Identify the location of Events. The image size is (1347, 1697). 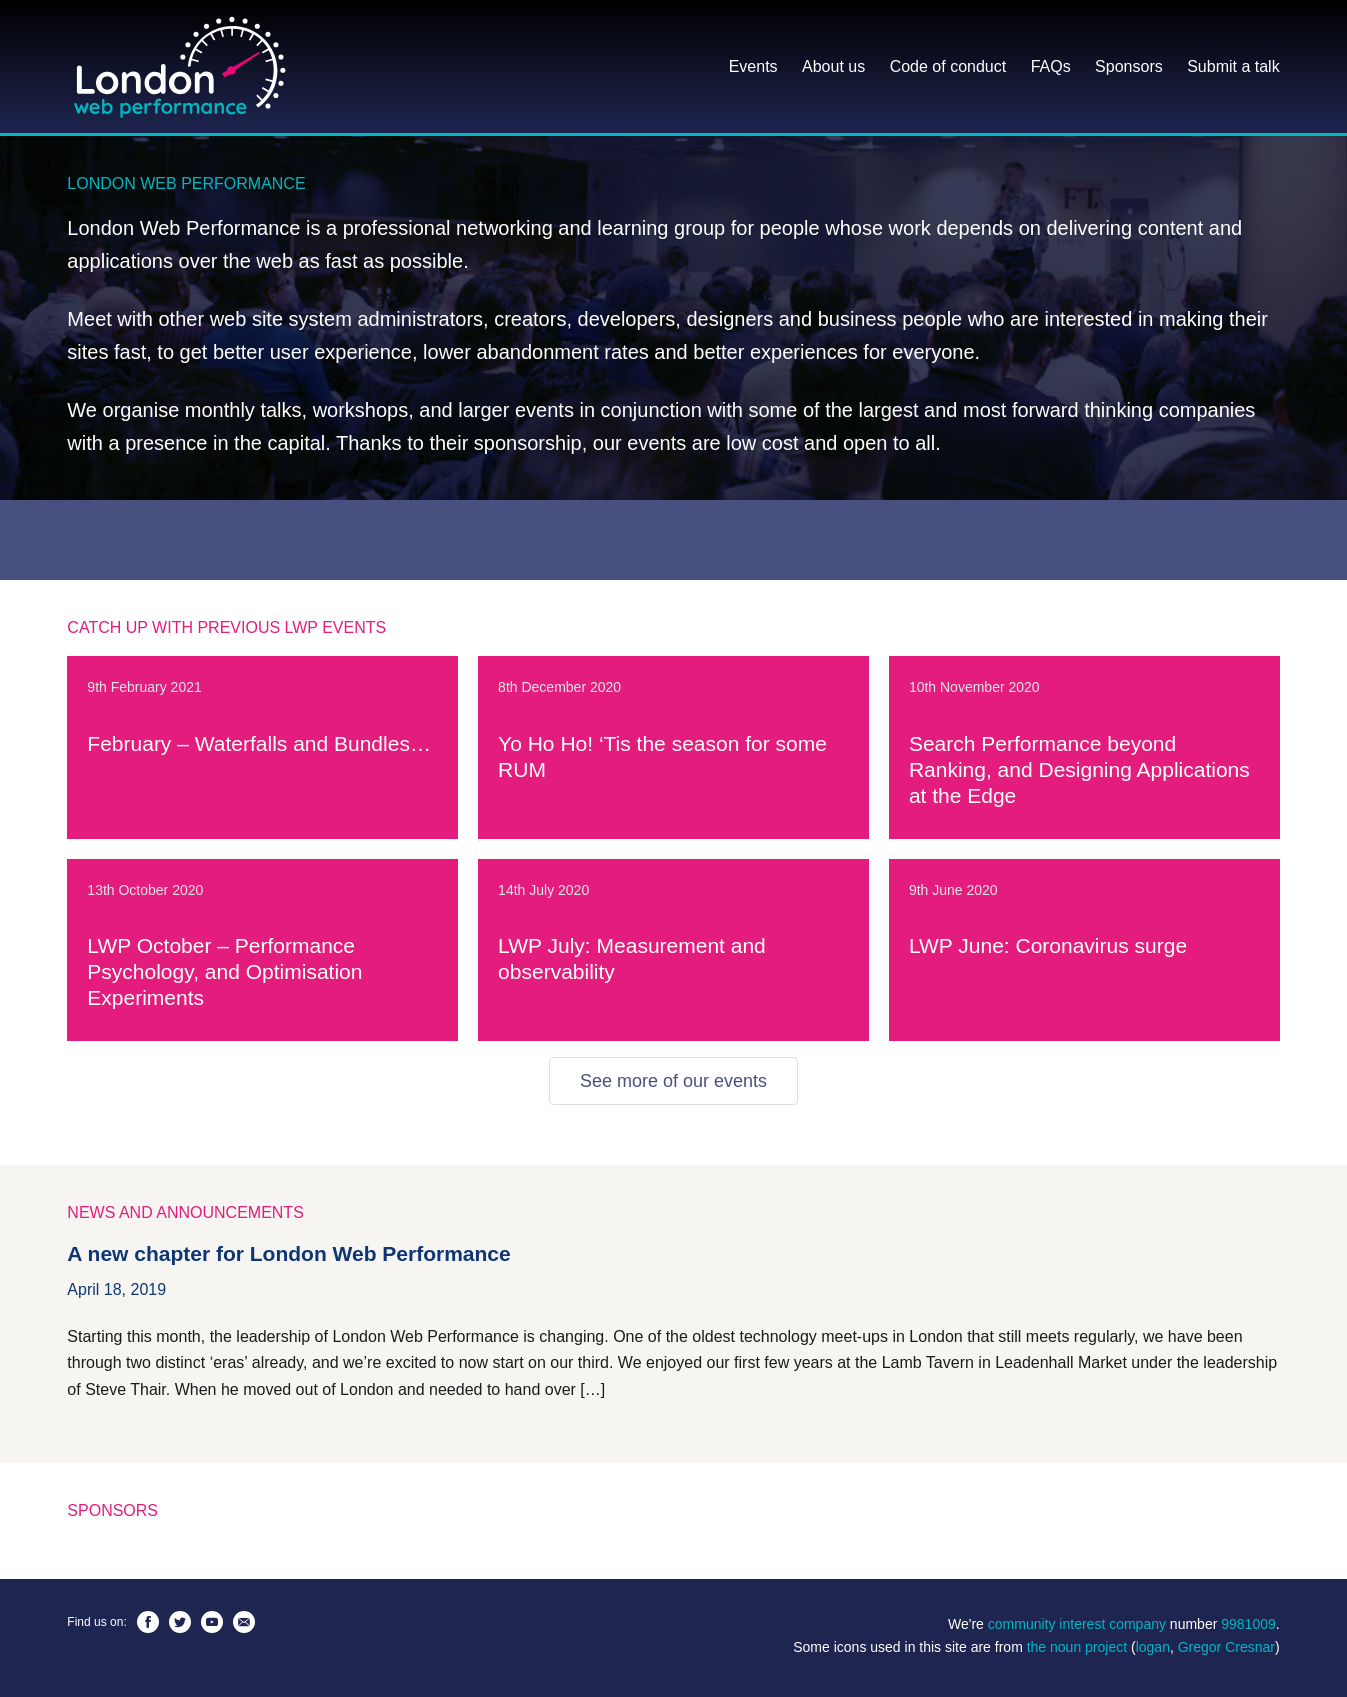
(753, 66).